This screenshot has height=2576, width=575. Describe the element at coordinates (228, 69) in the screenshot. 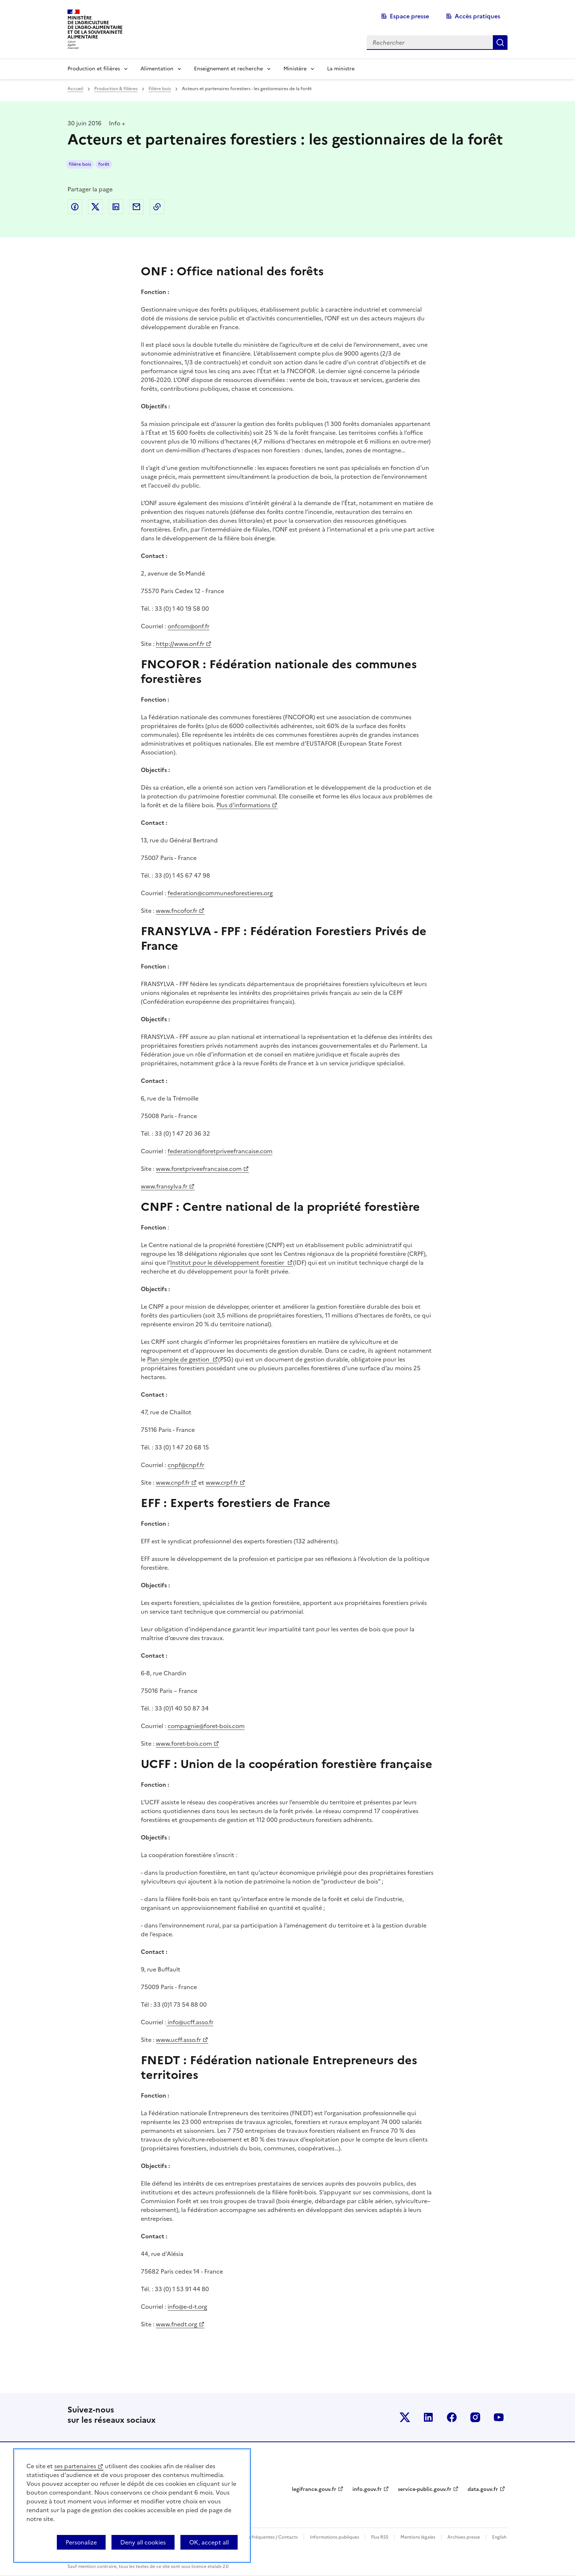

I see `Enseignement et recherche` at that location.